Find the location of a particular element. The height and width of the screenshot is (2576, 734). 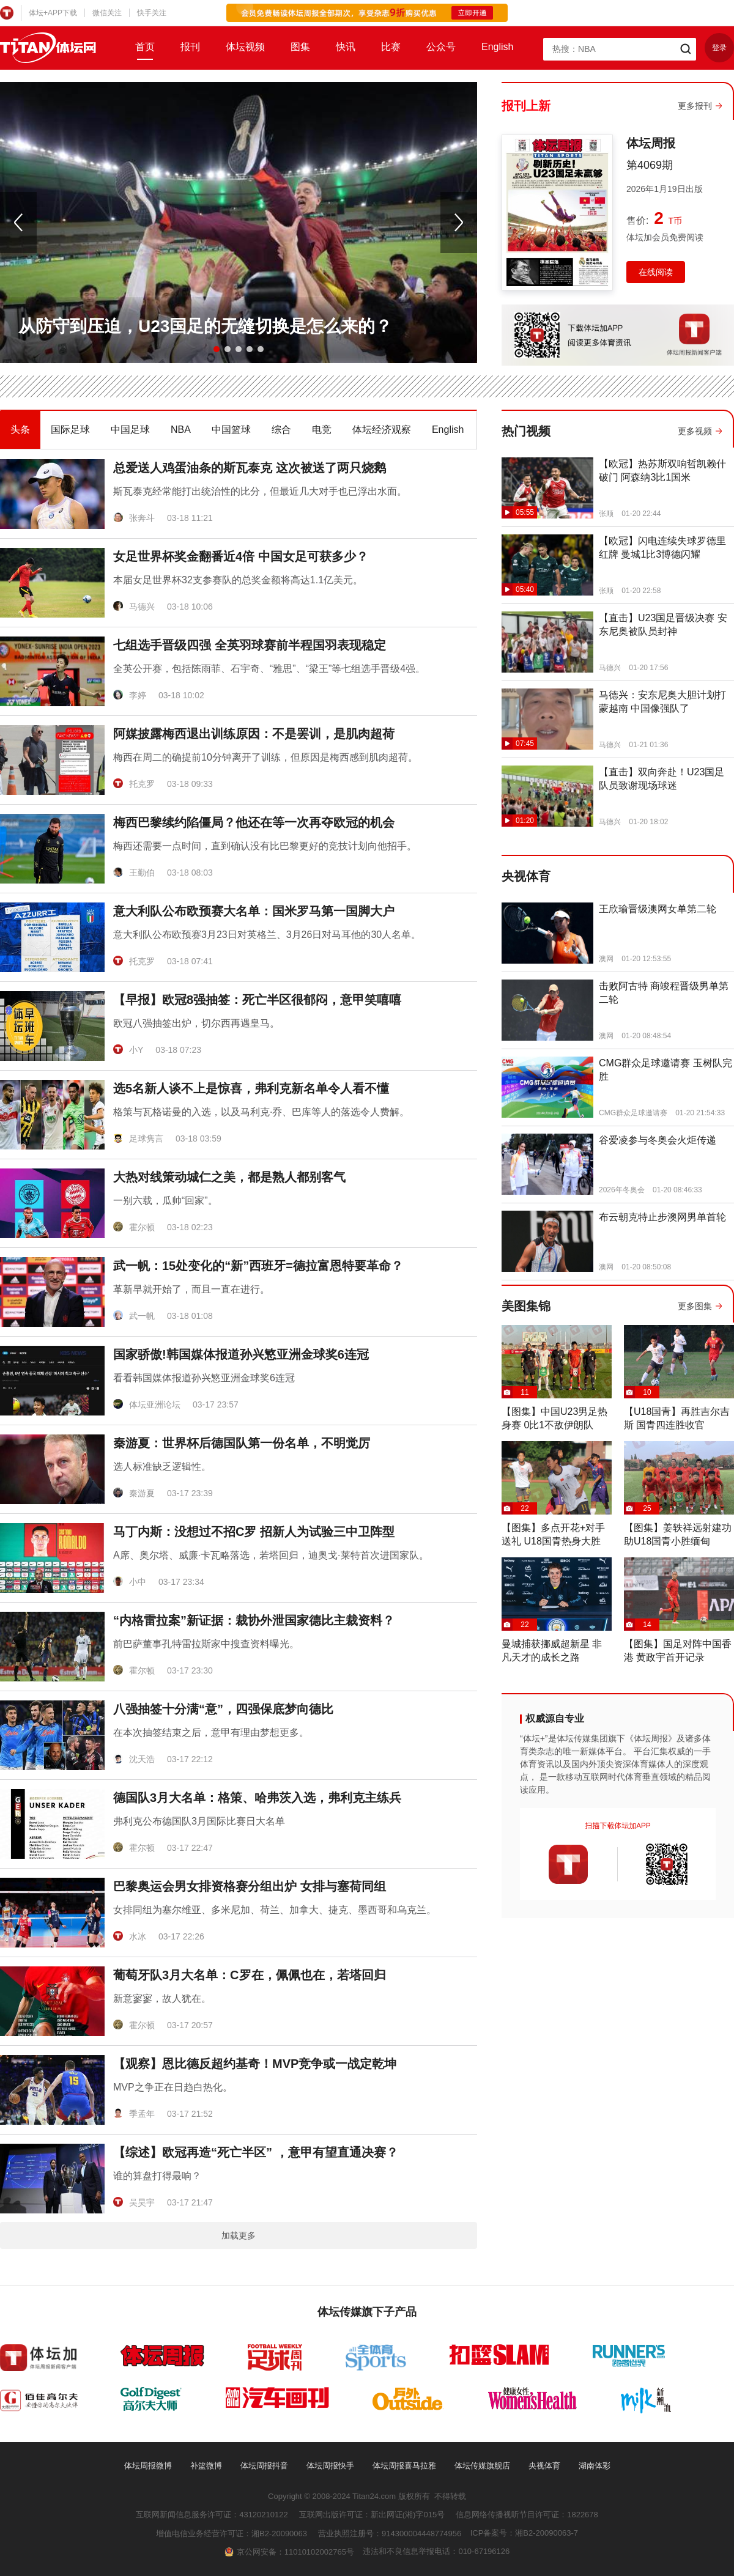

电竞 is located at coordinates (322, 429).